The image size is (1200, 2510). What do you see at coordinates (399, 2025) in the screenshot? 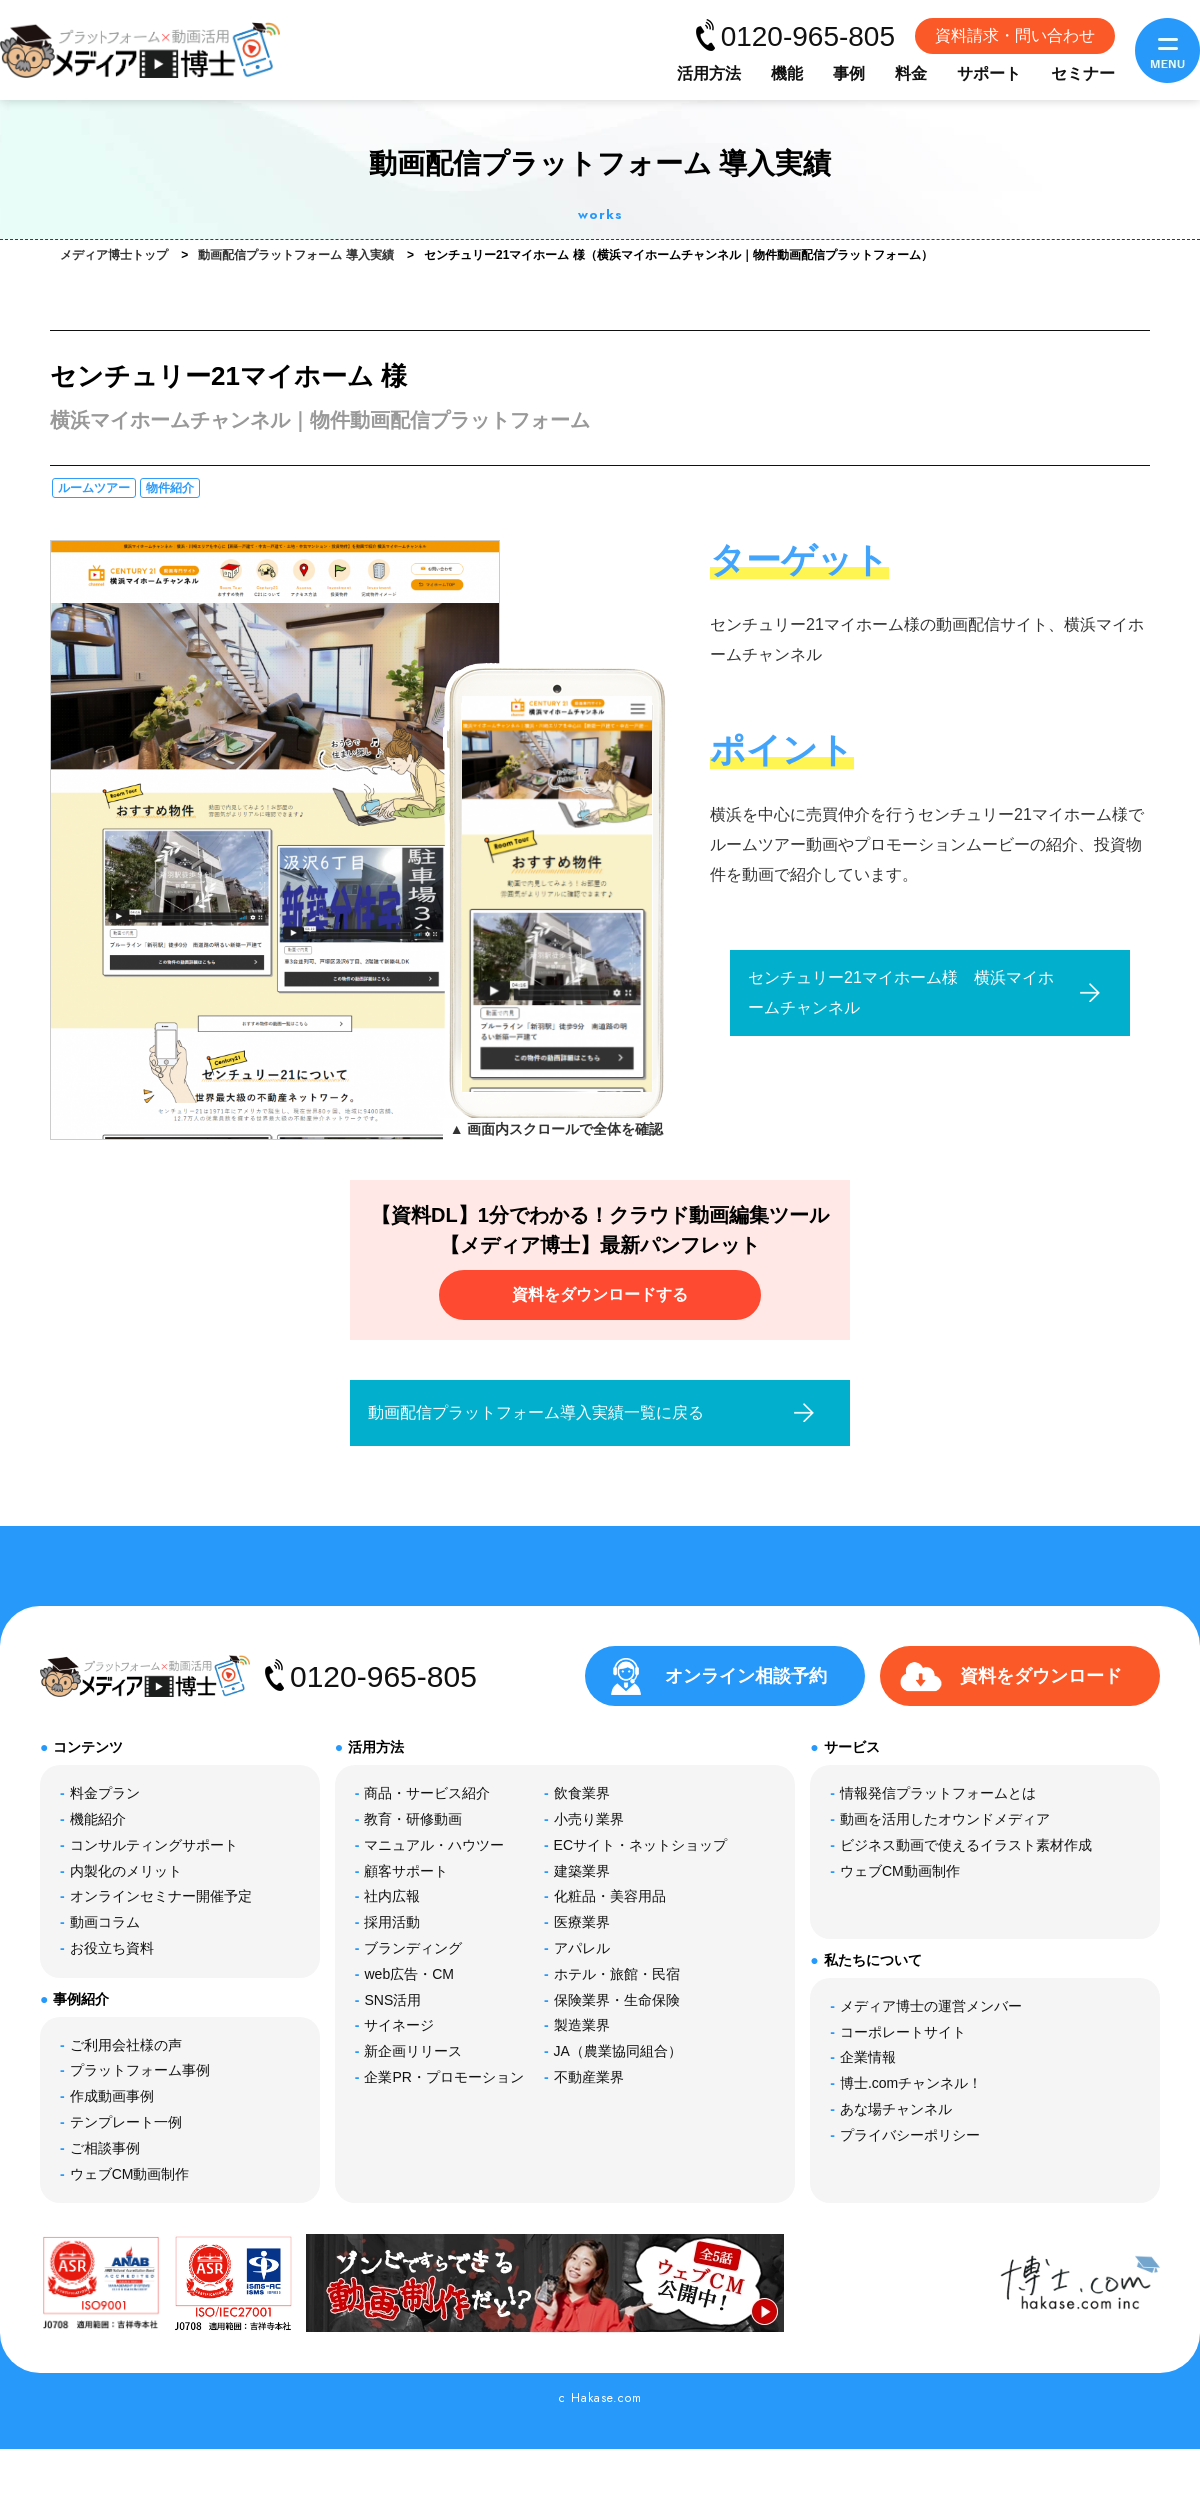
I see `サイネージ` at bounding box center [399, 2025].